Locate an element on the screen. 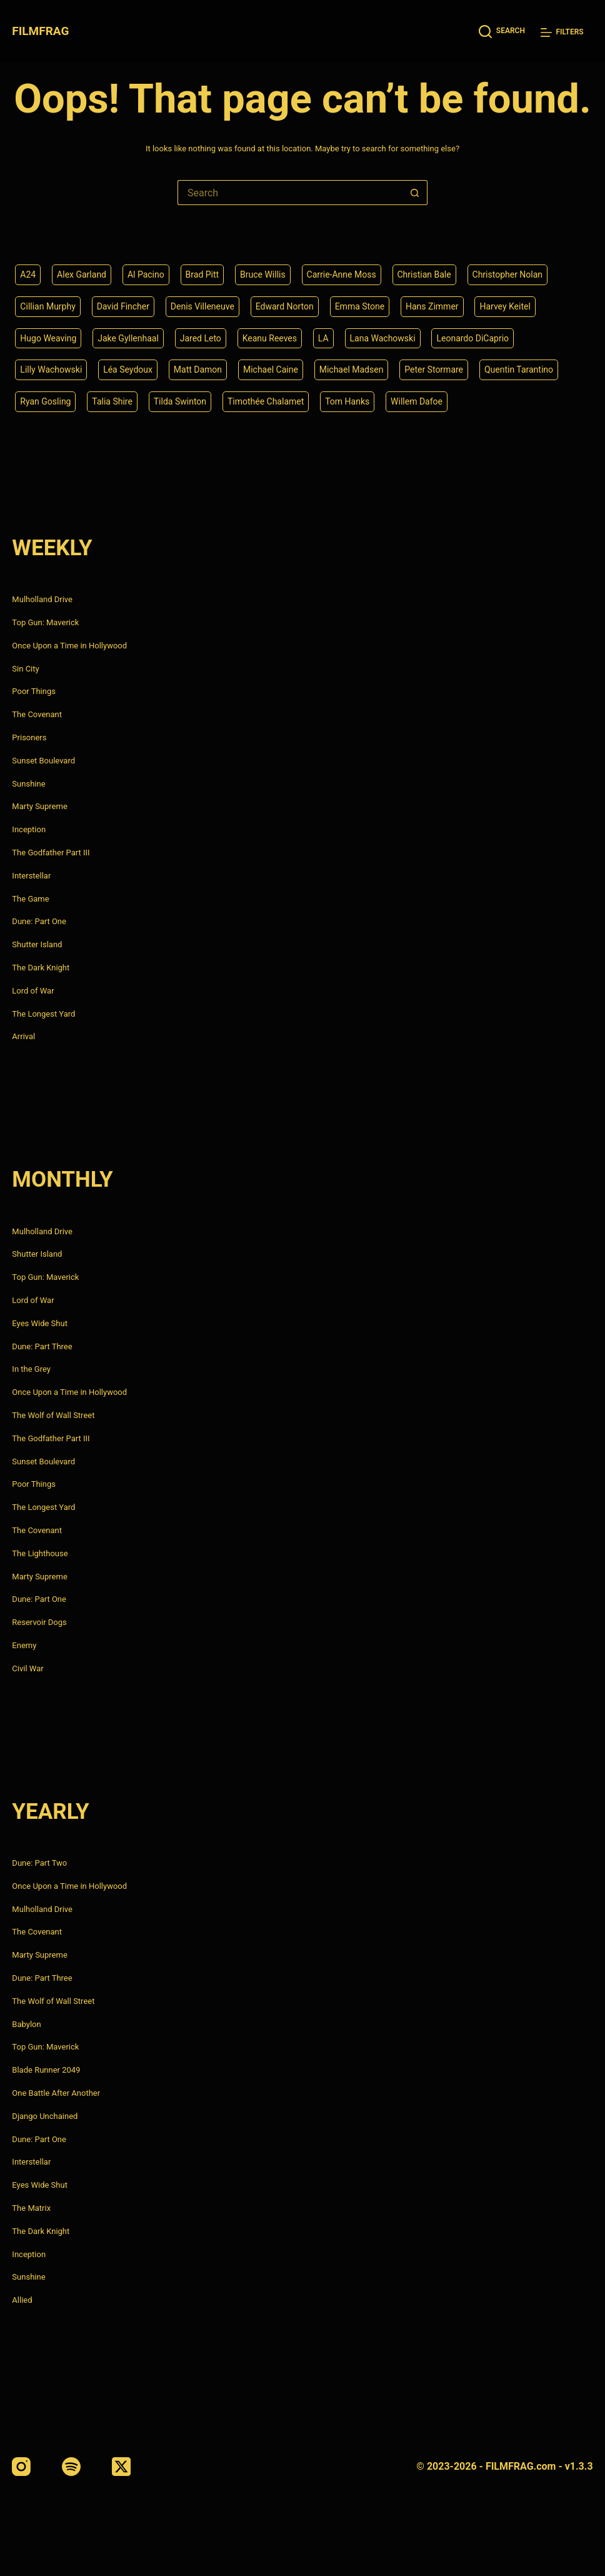 Image resolution: width=605 pixels, height=2576 pixels. [Spotify] is located at coordinates (71, 2466).